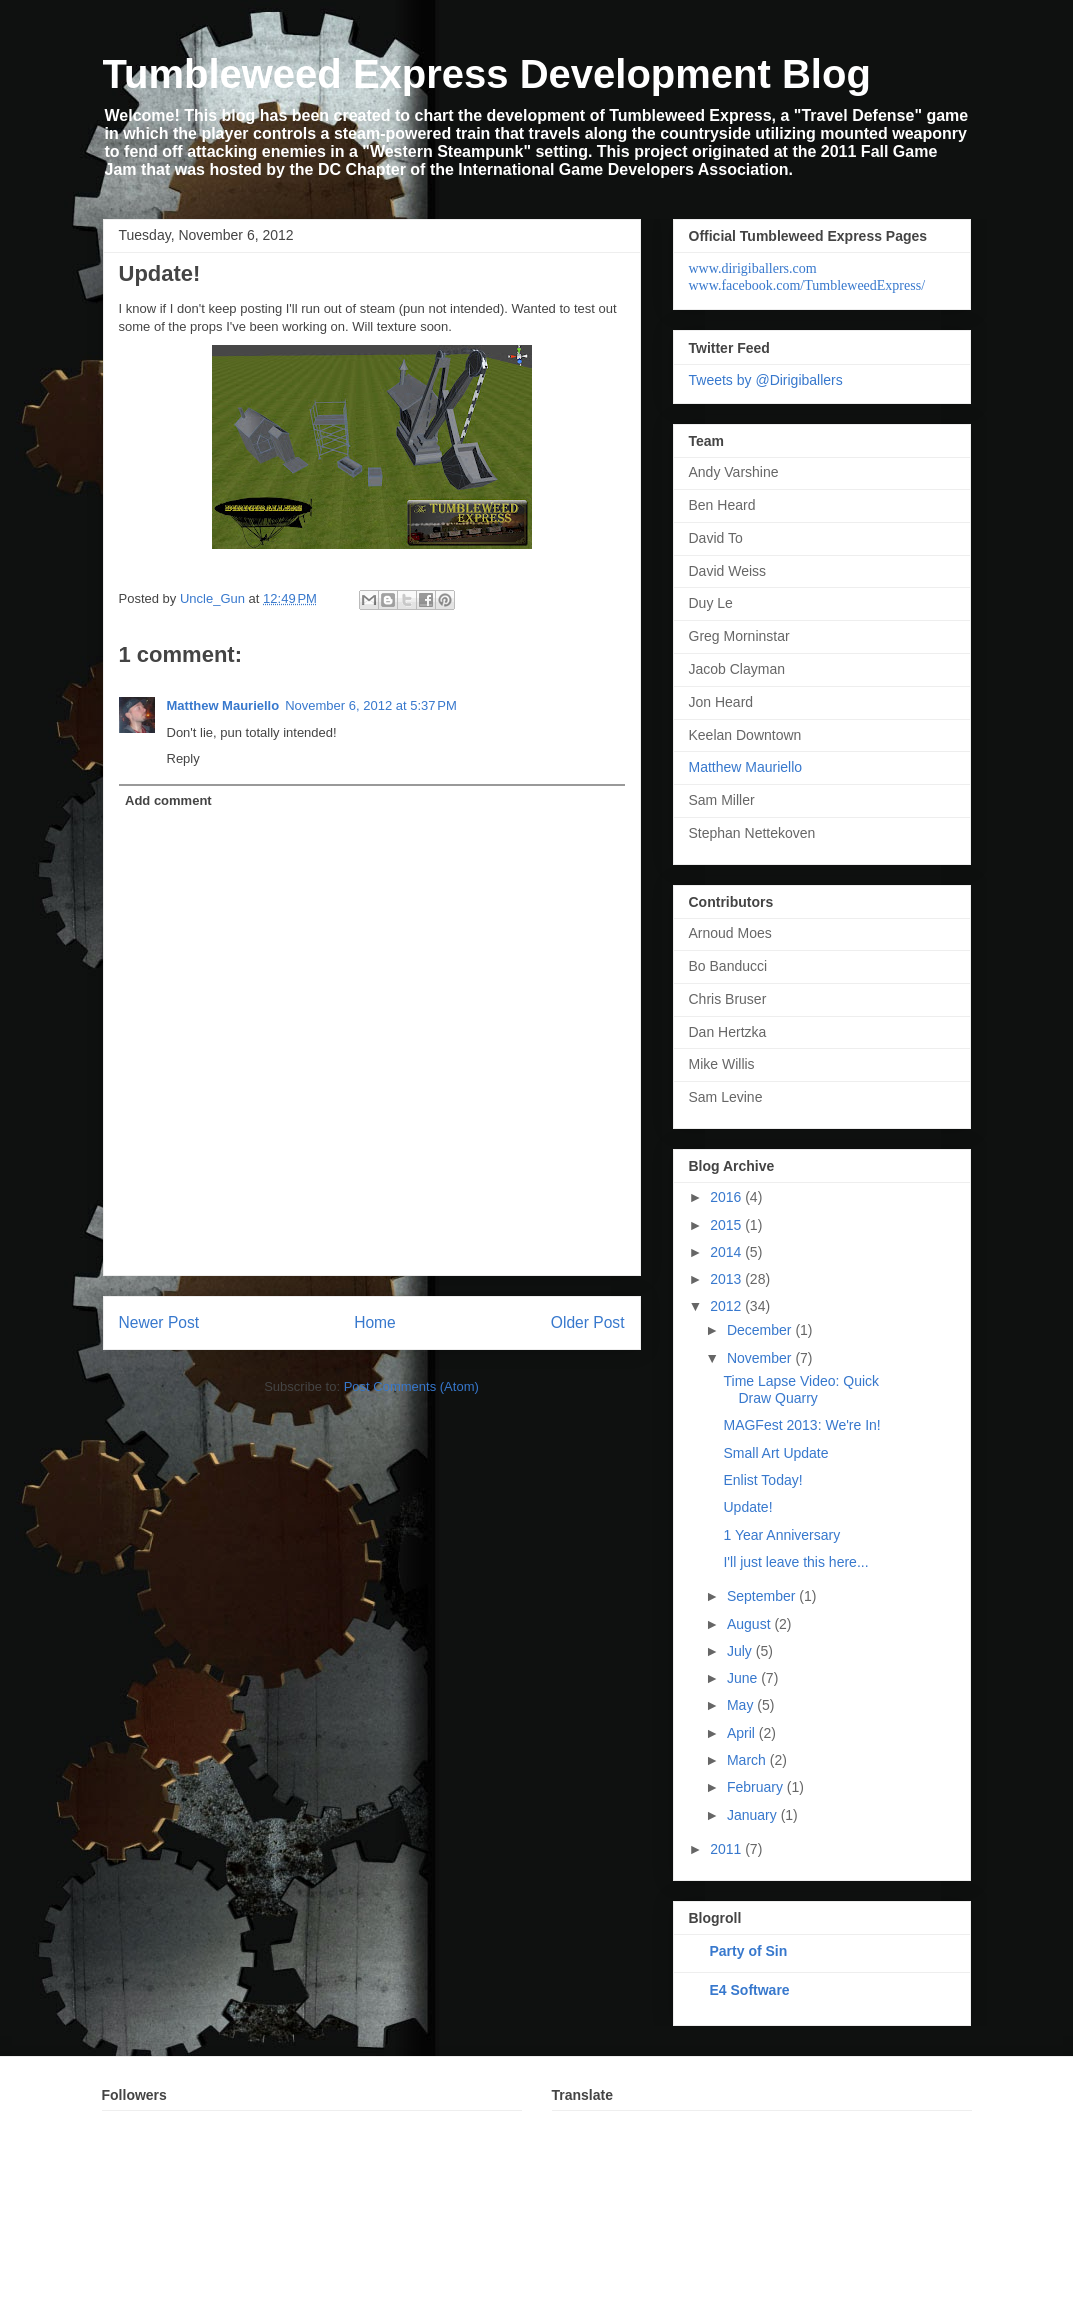  What do you see at coordinates (223, 705) in the screenshot?
I see `Matthew Mauriello` at bounding box center [223, 705].